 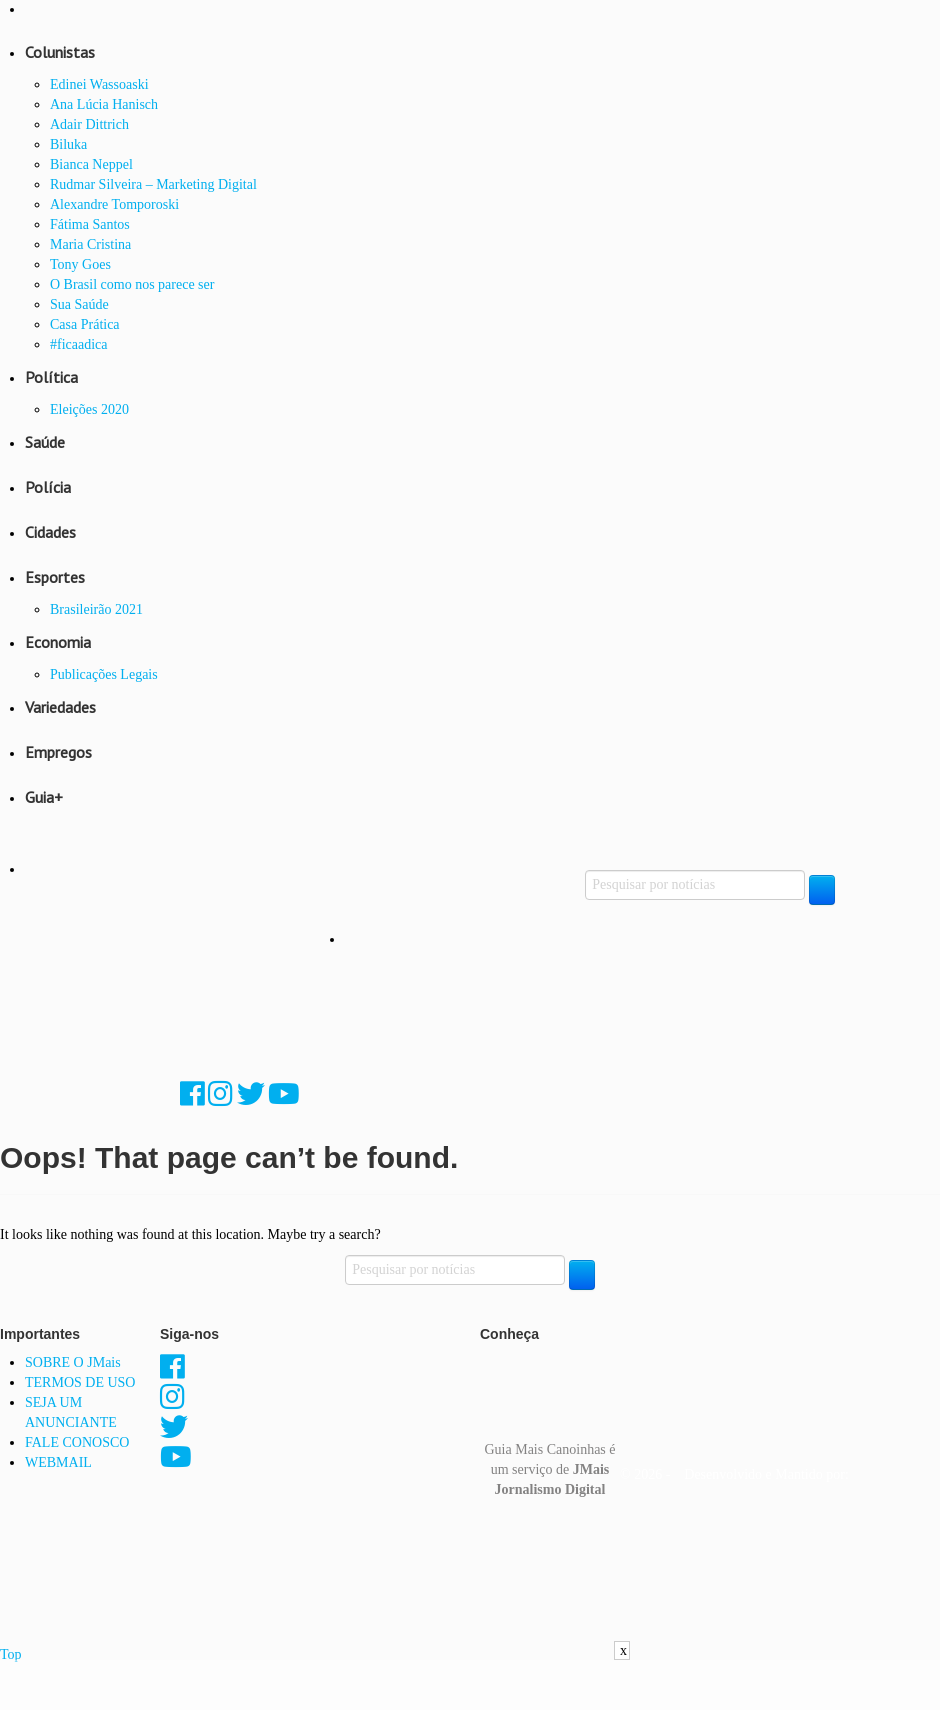 I want to click on FALE CONOSCO, so click(x=77, y=1442).